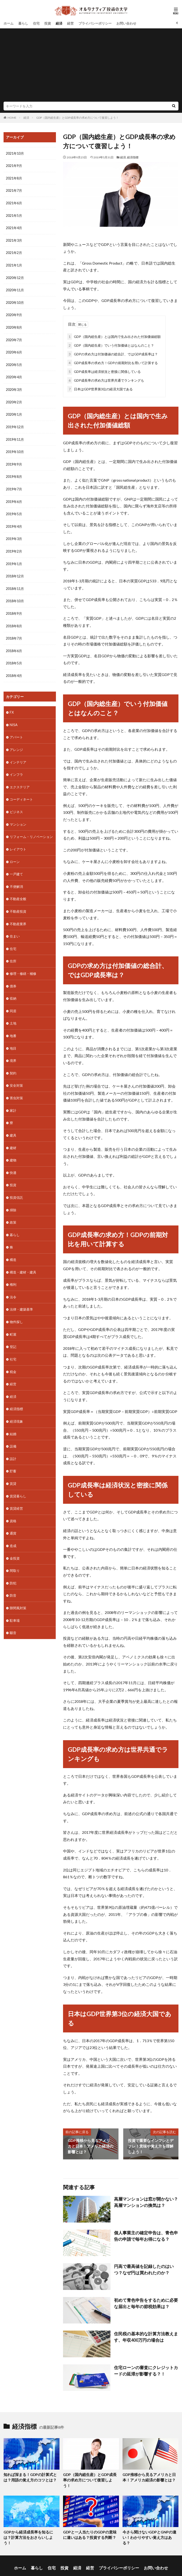  What do you see at coordinates (14, 510) in the screenshot?
I see `2019年5月` at bounding box center [14, 510].